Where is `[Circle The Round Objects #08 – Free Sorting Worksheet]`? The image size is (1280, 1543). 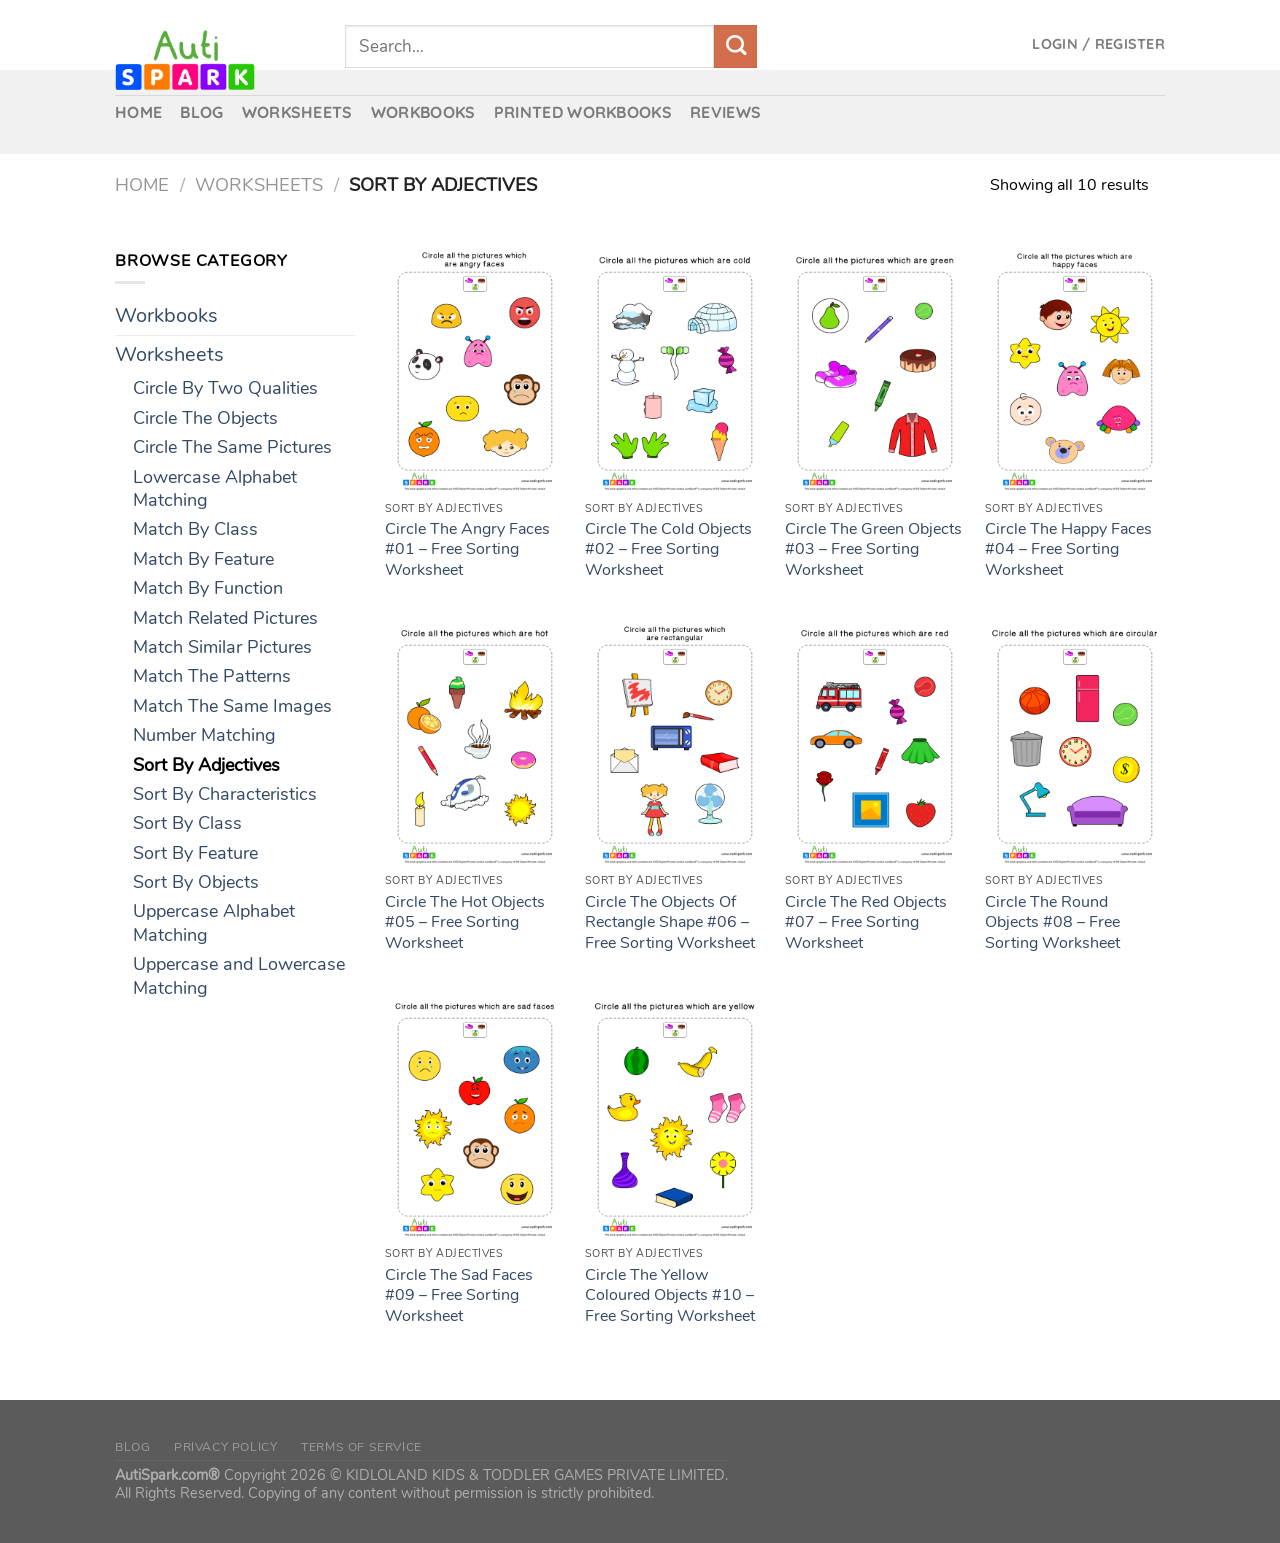
[Circle The Round Objects #08 – Free Sorting Worksheet] is located at coordinates (1075, 744).